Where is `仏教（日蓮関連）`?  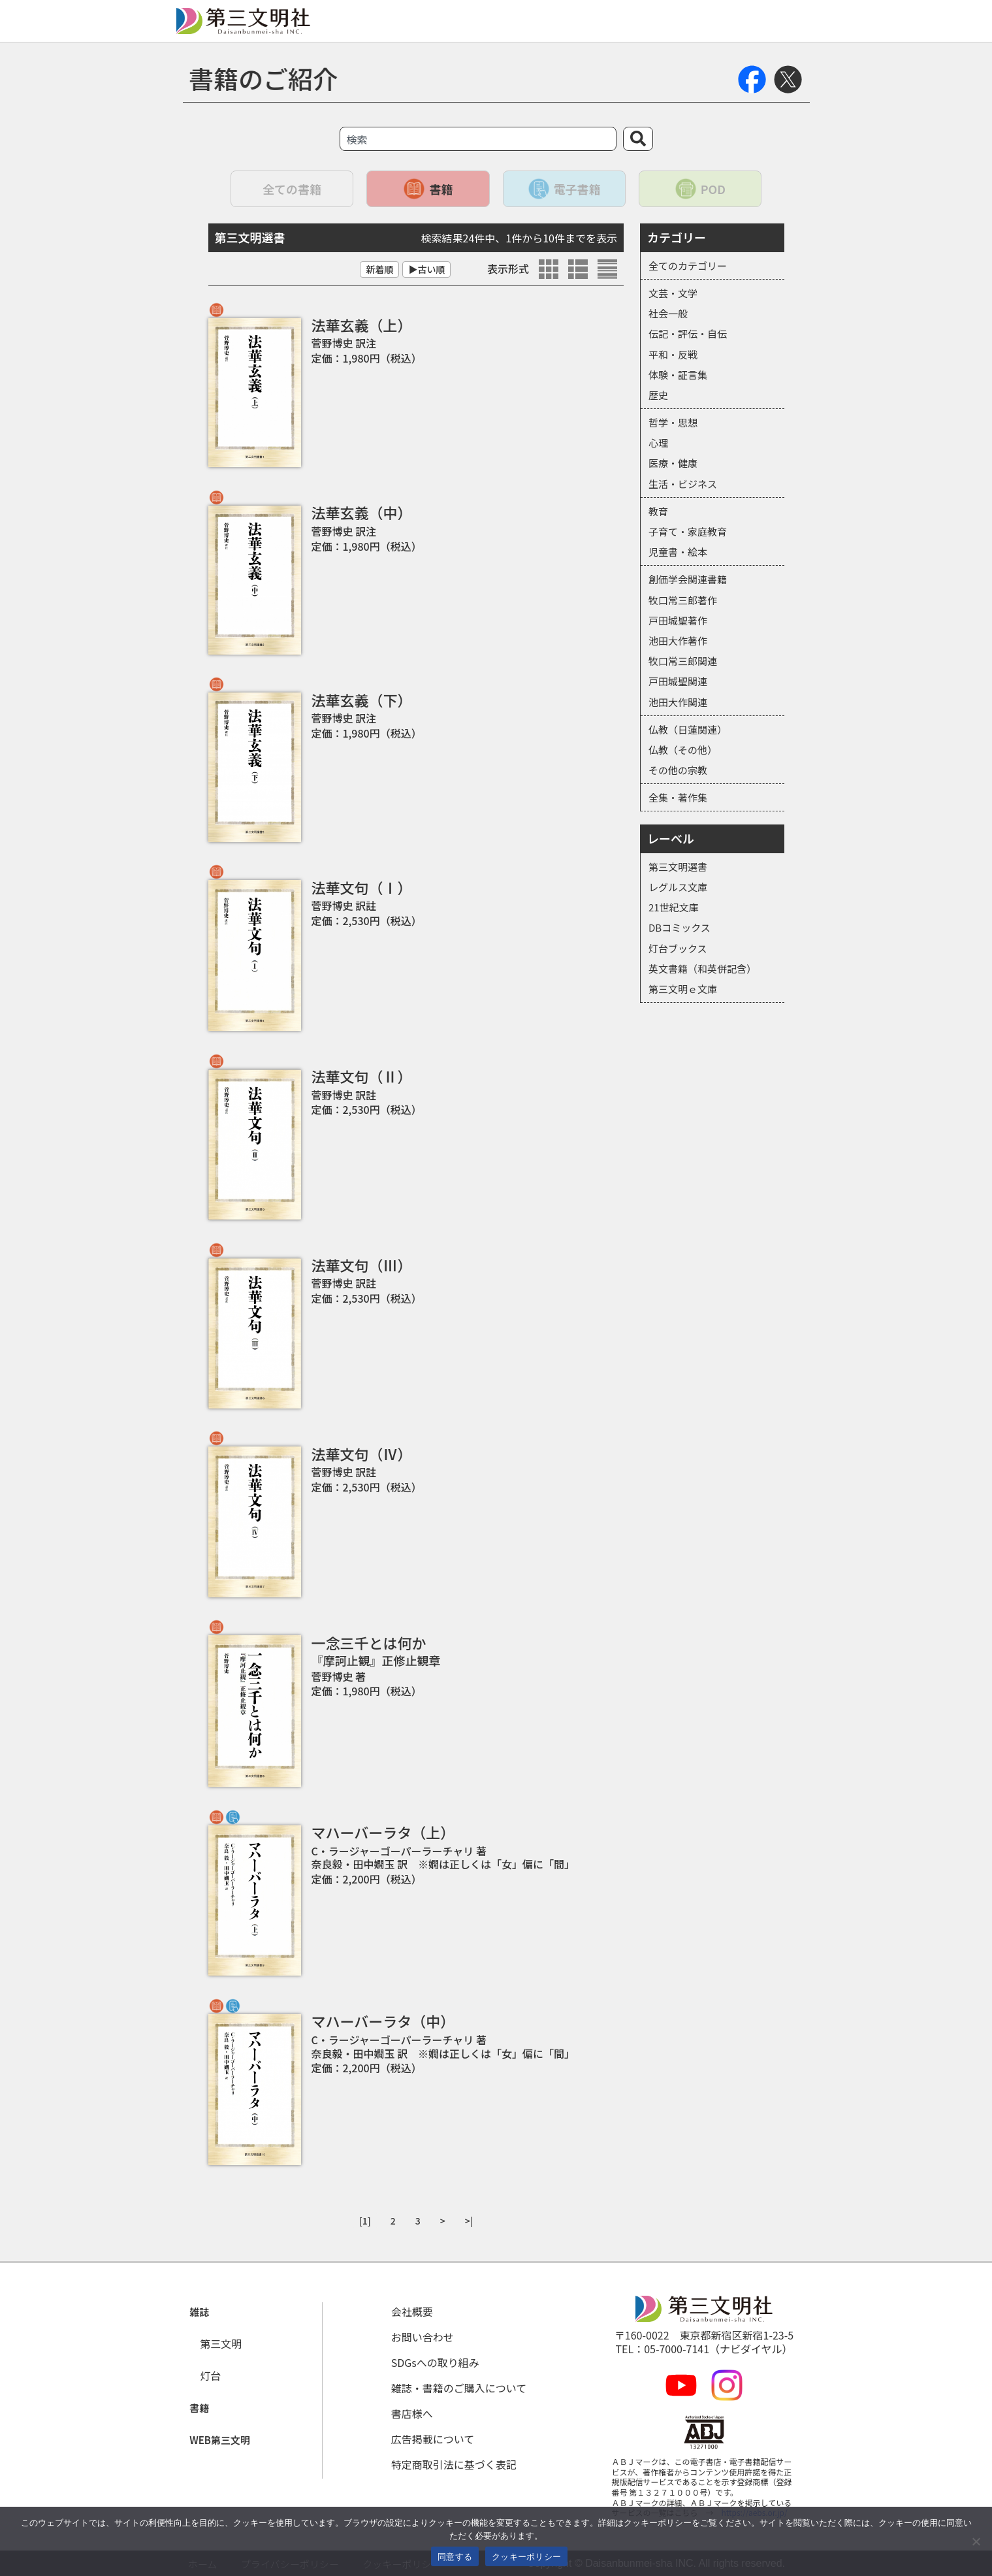
仏教（日蓮関連） is located at coordinates (687, 729).